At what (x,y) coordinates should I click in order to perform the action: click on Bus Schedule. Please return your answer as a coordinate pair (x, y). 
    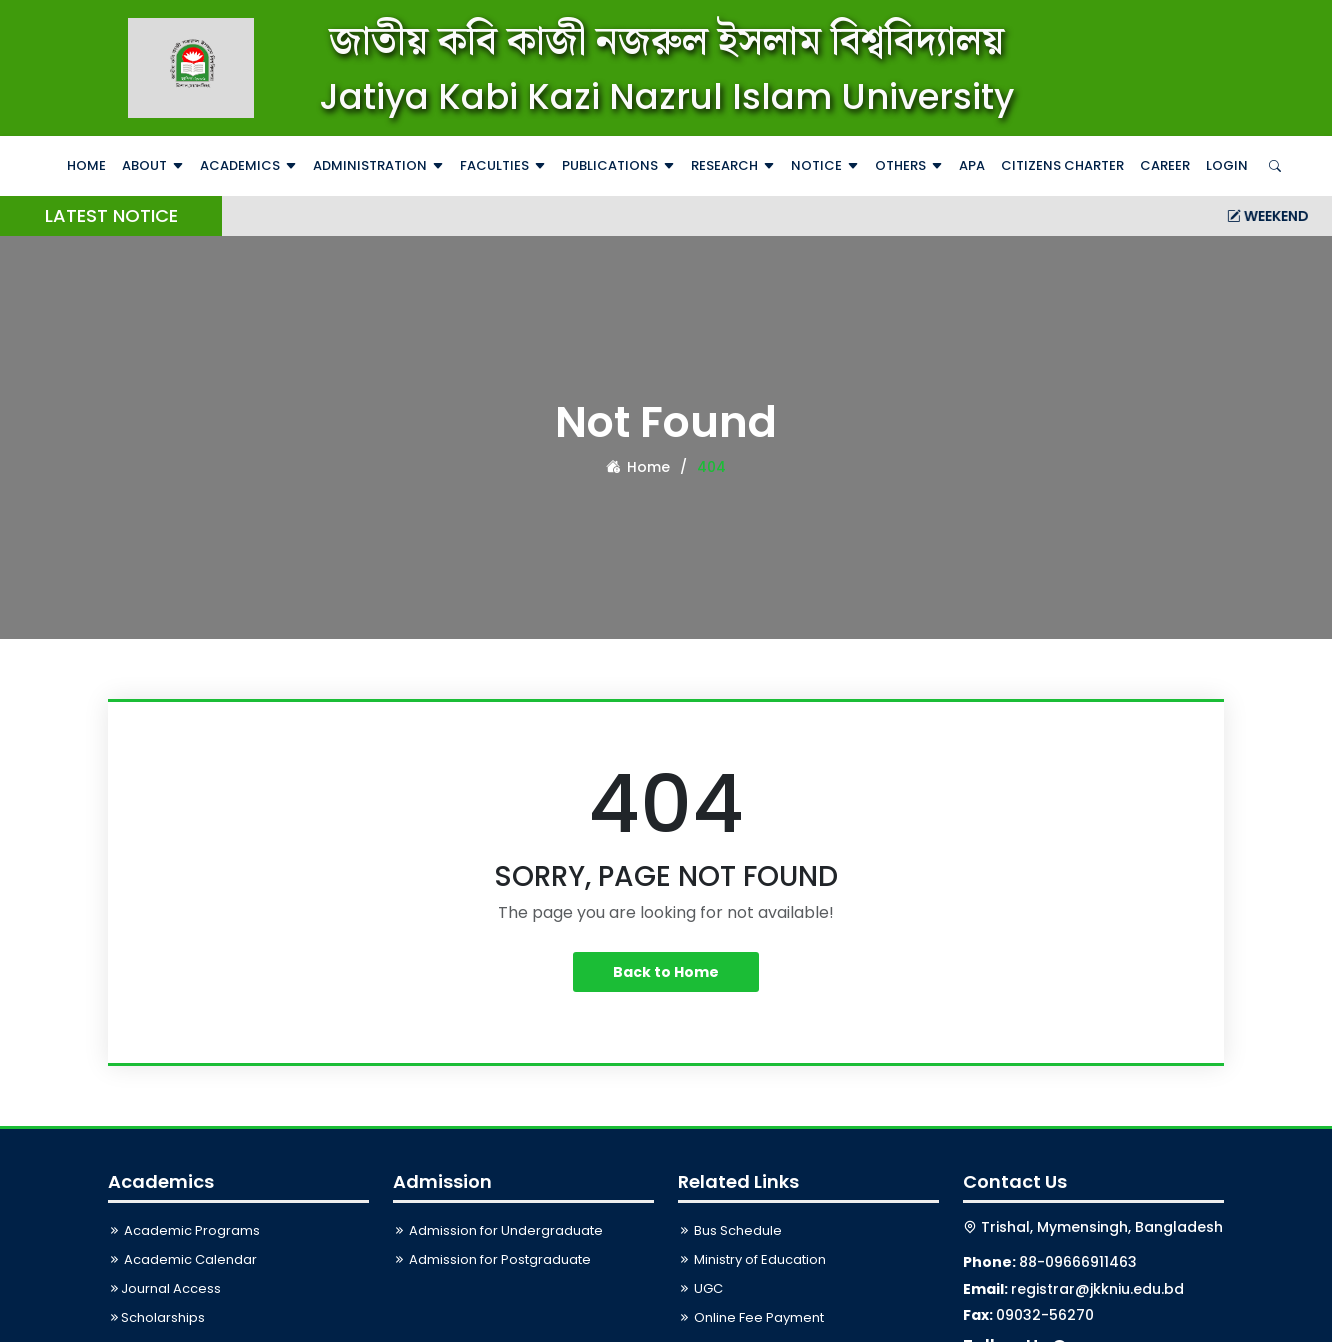
    Looking at the image, I should click on (730, 1230).